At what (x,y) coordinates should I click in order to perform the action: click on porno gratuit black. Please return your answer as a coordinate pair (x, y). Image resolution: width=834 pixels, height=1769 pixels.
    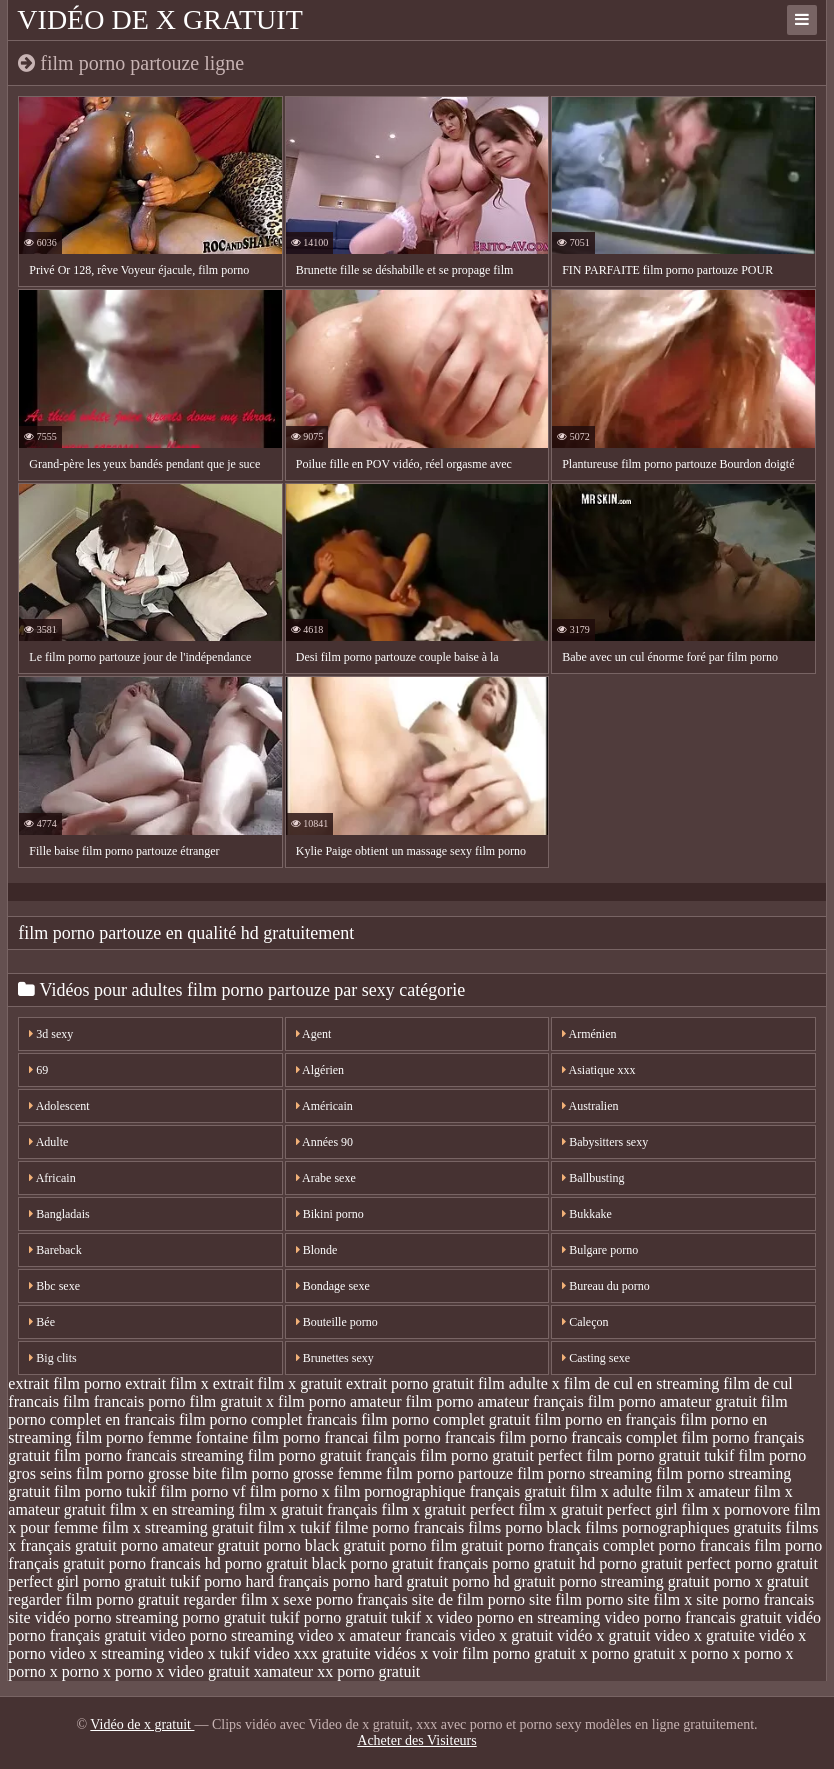
    Looking at the image, I should click on (286, 1563).